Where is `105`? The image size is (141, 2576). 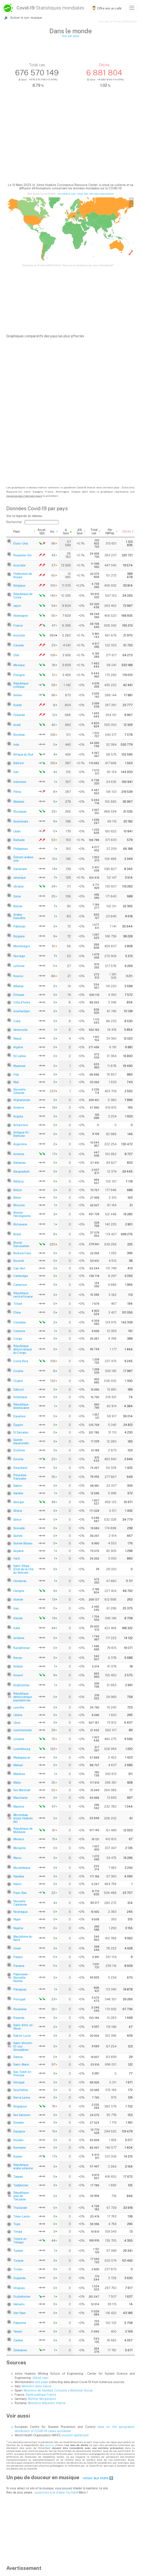
105 is located at coordinates (9, 1492).